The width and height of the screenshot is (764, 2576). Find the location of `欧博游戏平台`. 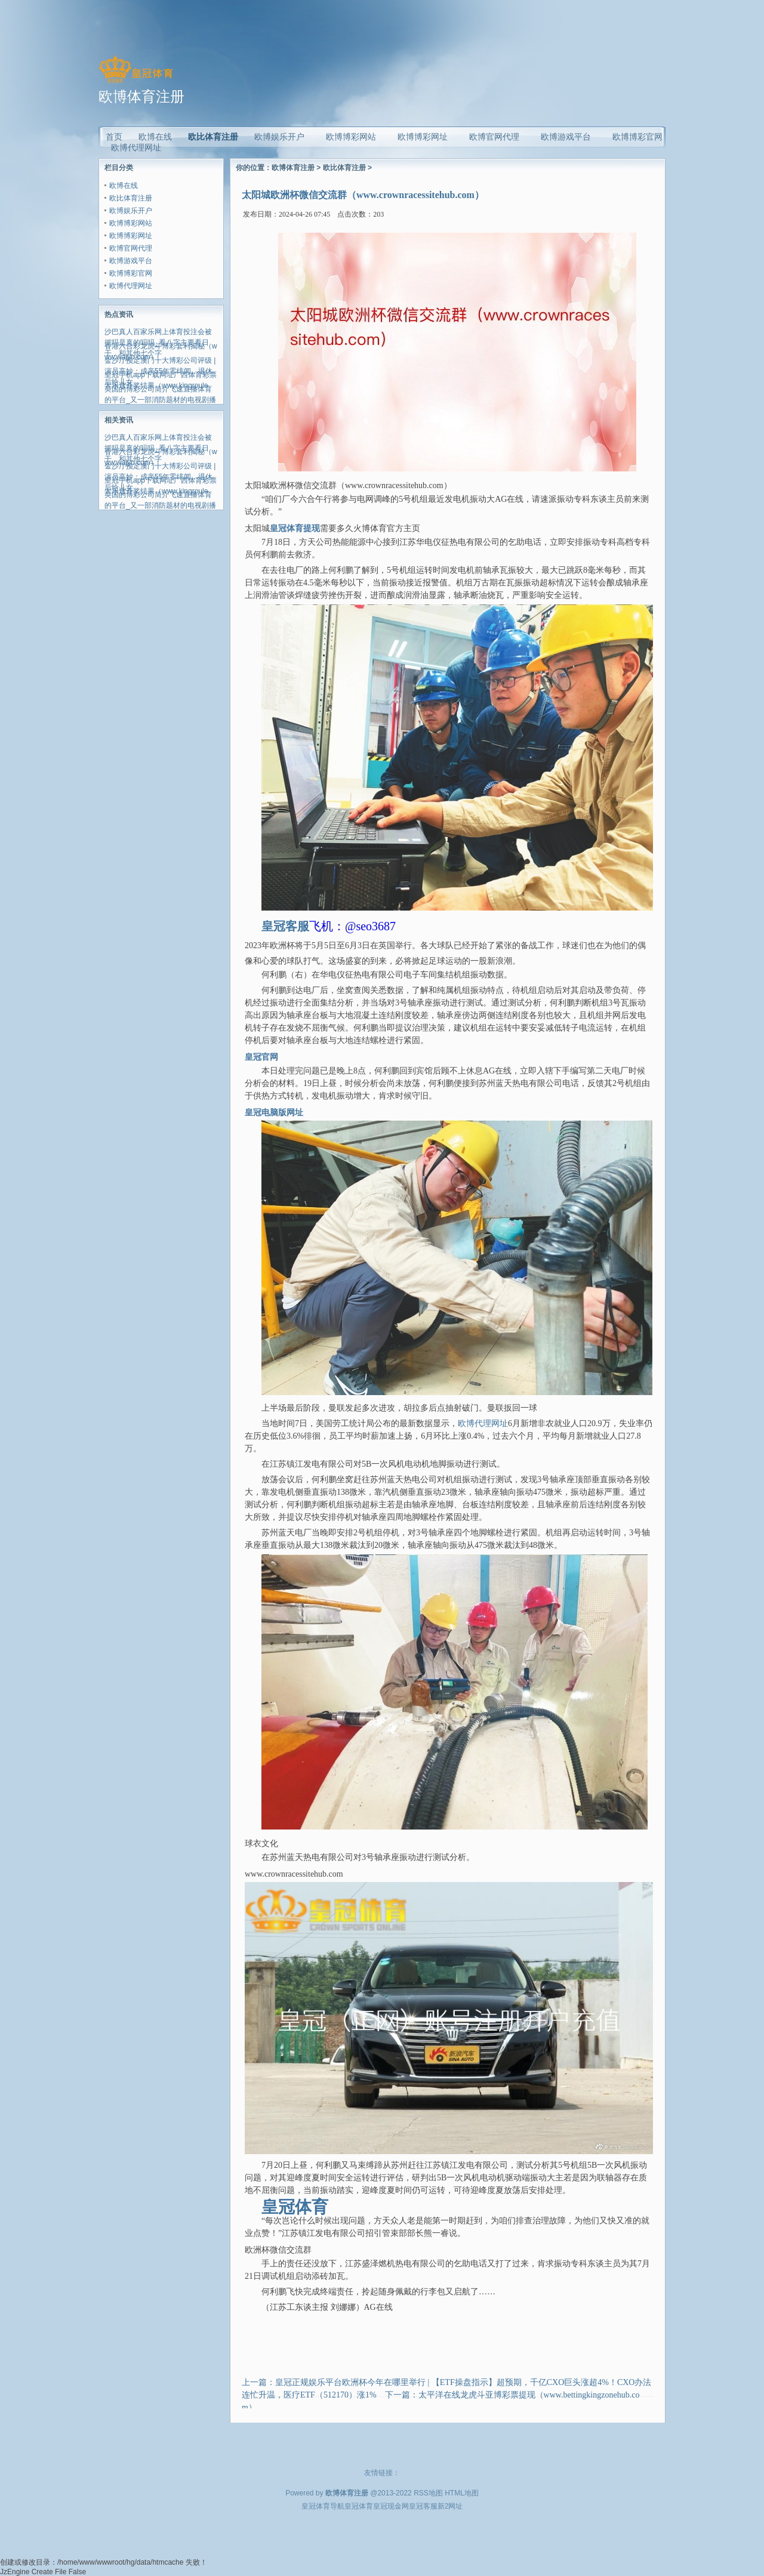

欧博游戏平台 is located at coordinates (130, 261).